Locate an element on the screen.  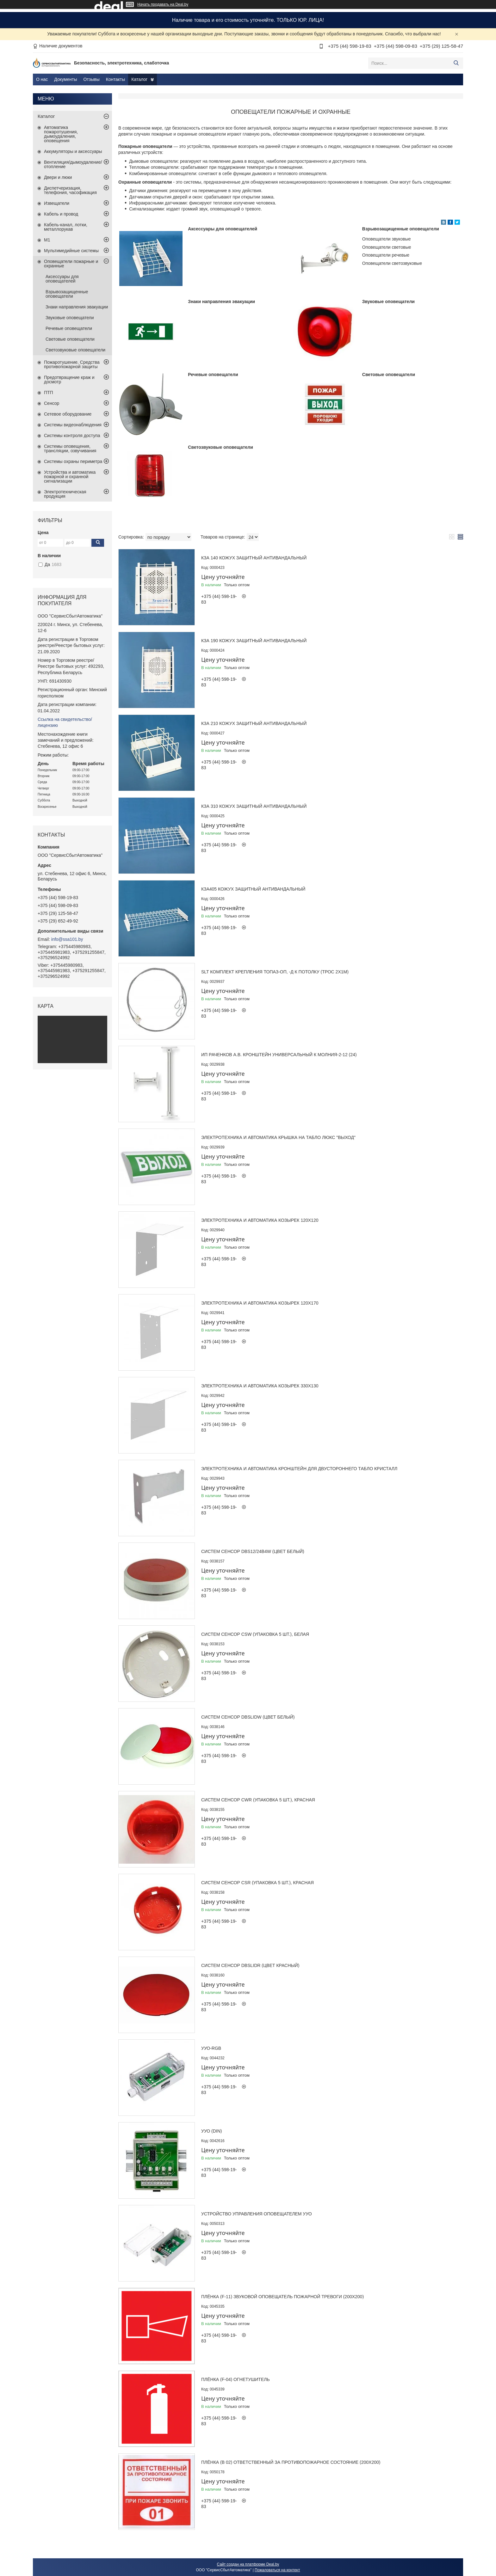
О нас is located at coordinates (42, 79).